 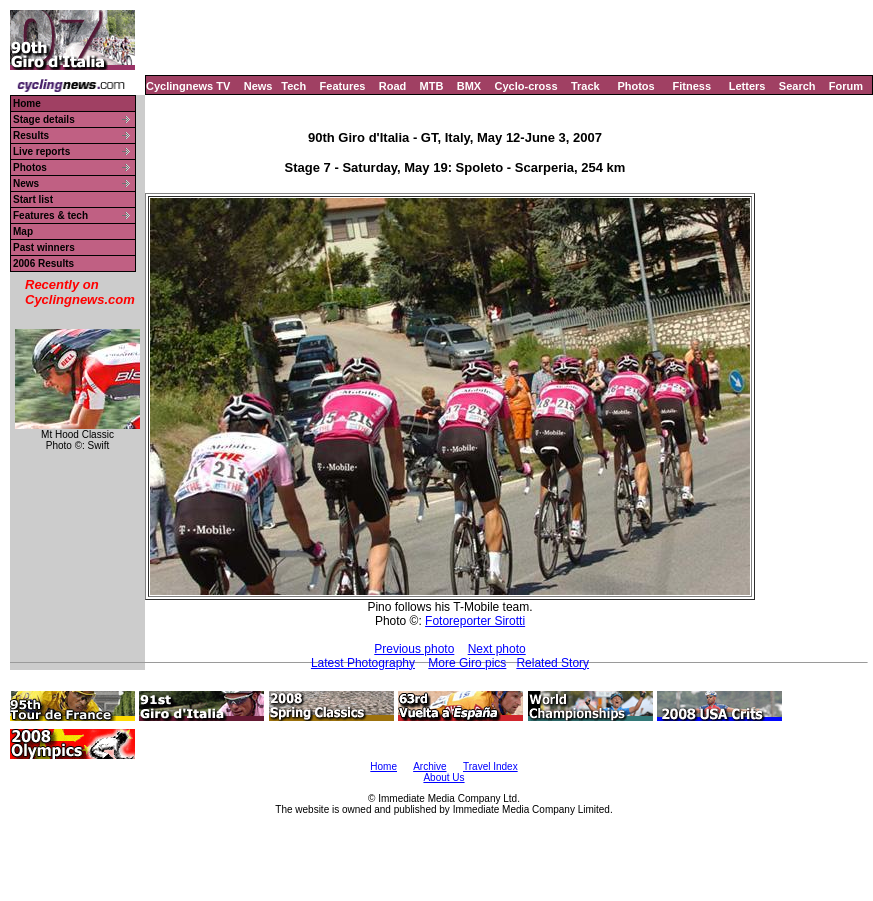 What do you see at coordinates (475, 621) in the screenshot?
I see `Fotoreporter Sirotti` at bounding box center [475, 621].